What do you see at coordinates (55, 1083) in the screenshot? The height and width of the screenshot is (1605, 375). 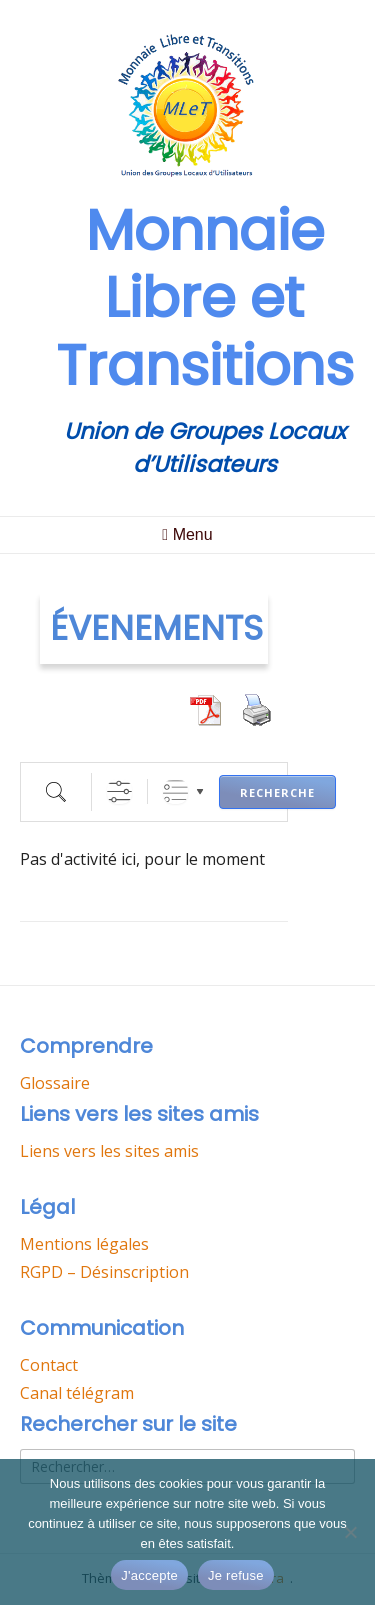 I see `Glossaire` at bounding box center [55, 1083].